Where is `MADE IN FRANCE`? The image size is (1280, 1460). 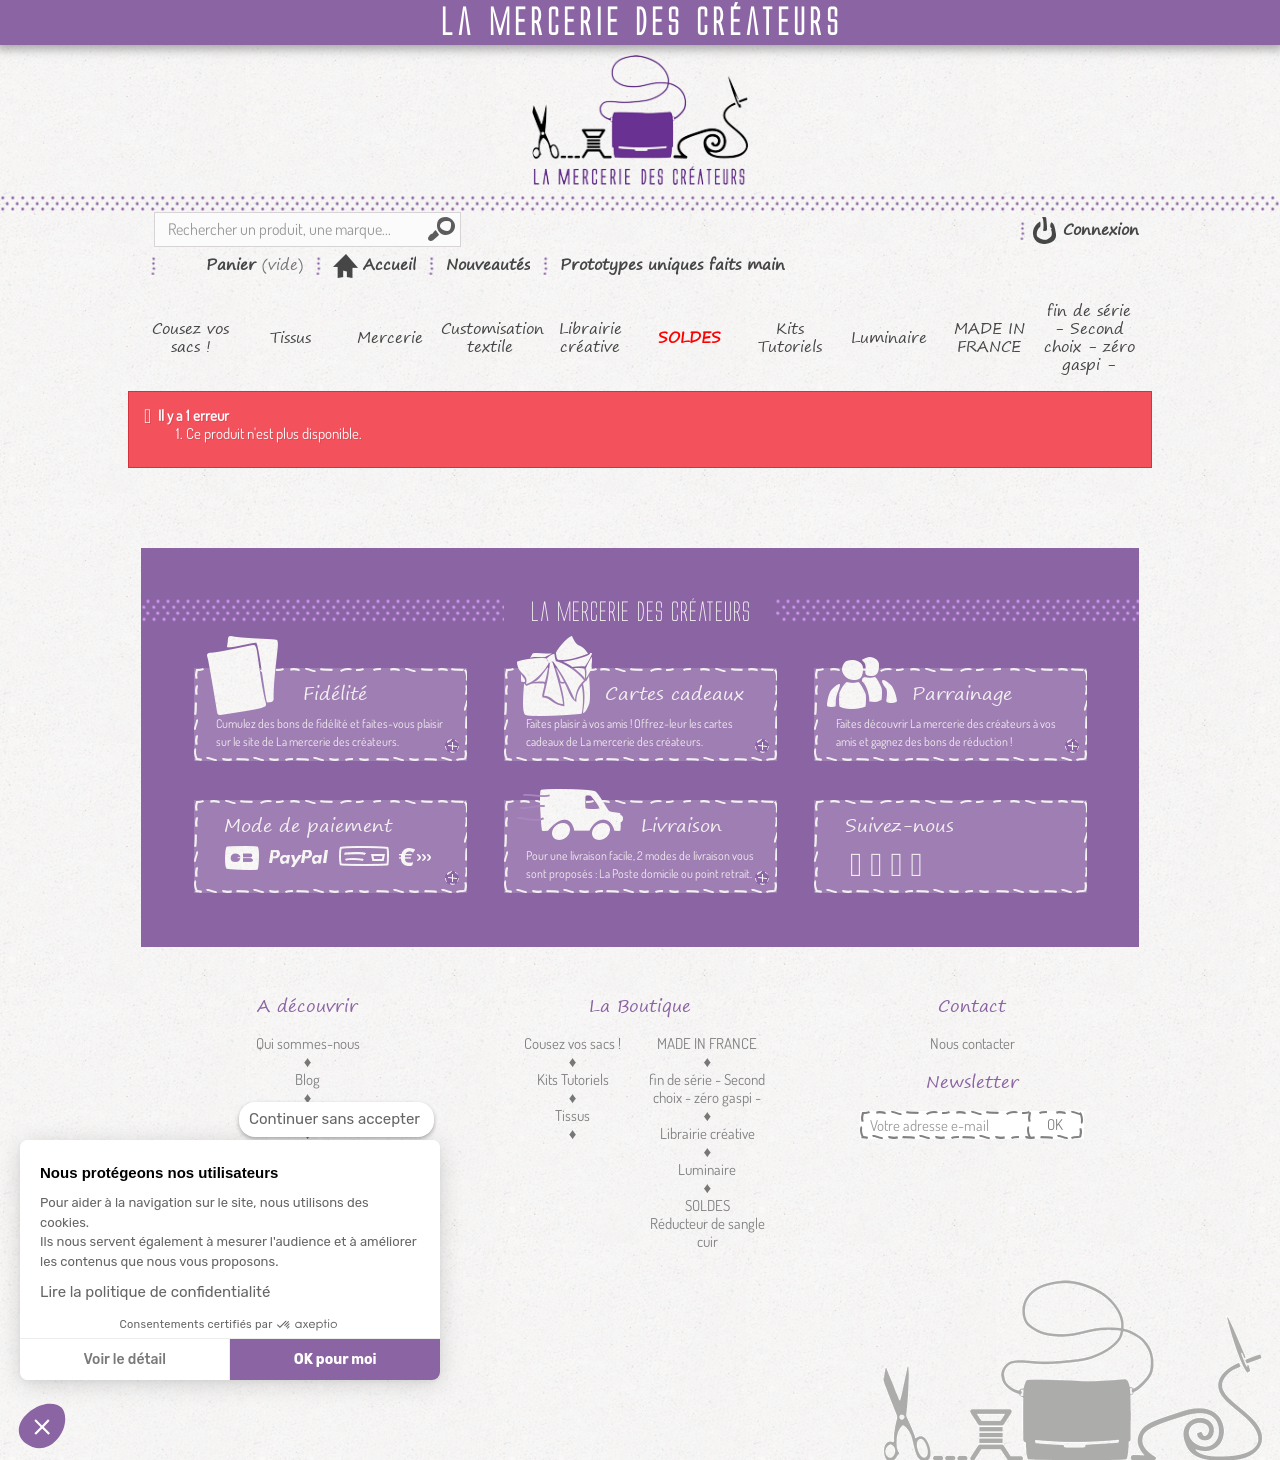
MADE IN FRANCE is located at coordinates (989, 338).